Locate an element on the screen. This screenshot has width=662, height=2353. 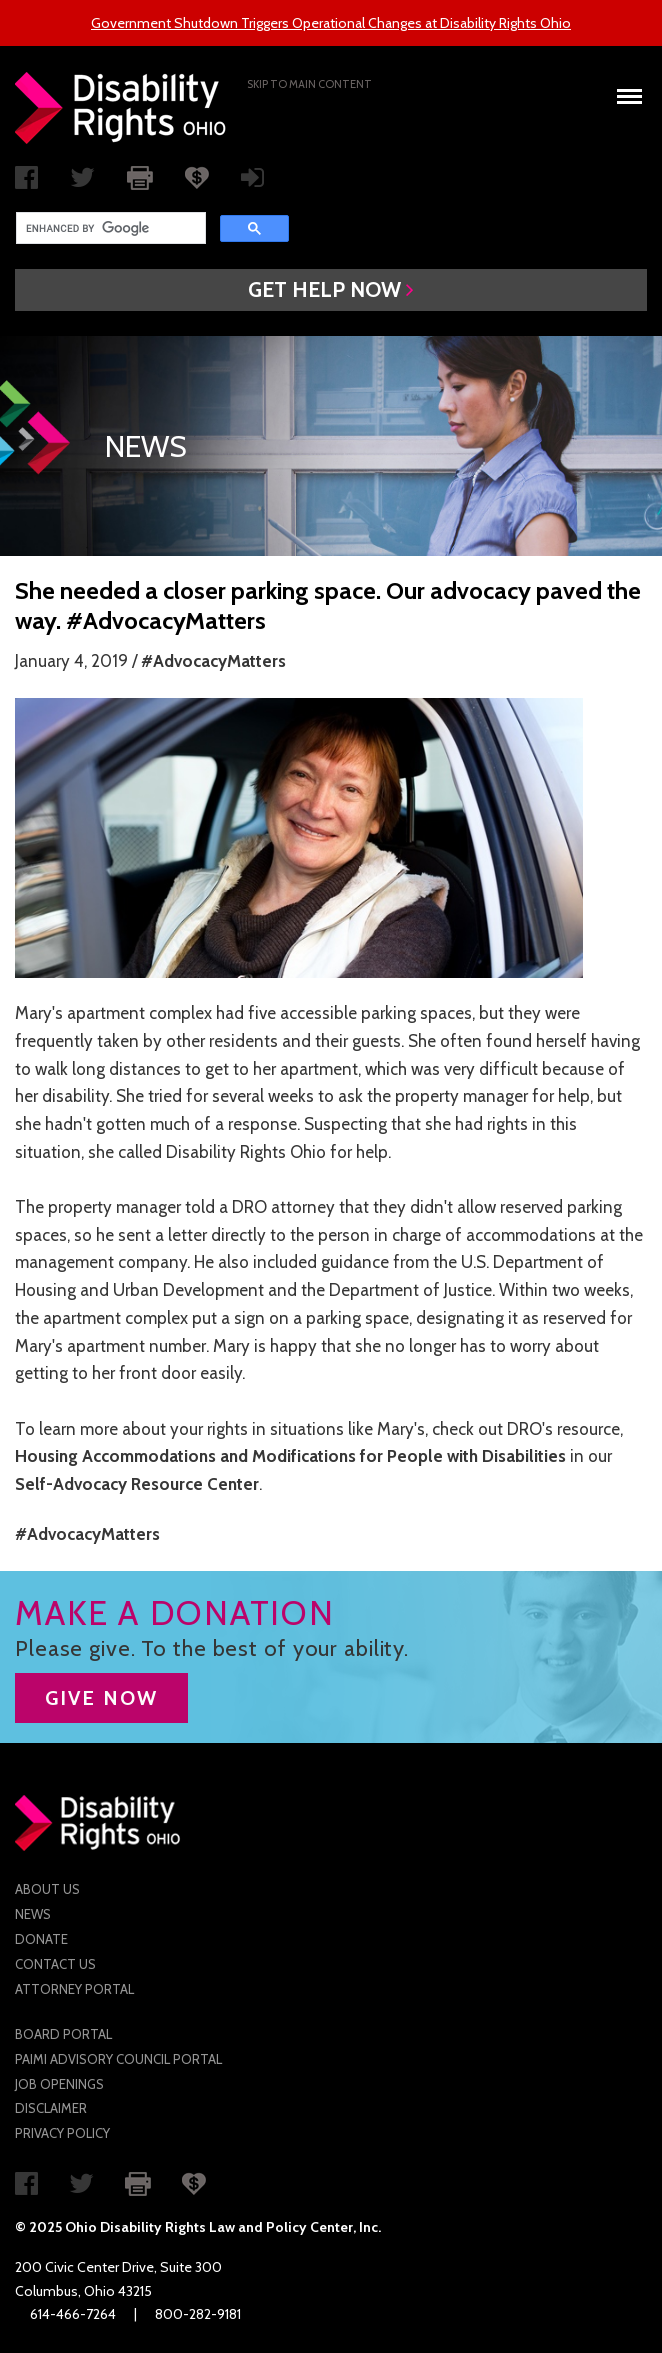
Housing Accommodations and Modifications for People with Disabilities is located at coordinates (290, 1456).